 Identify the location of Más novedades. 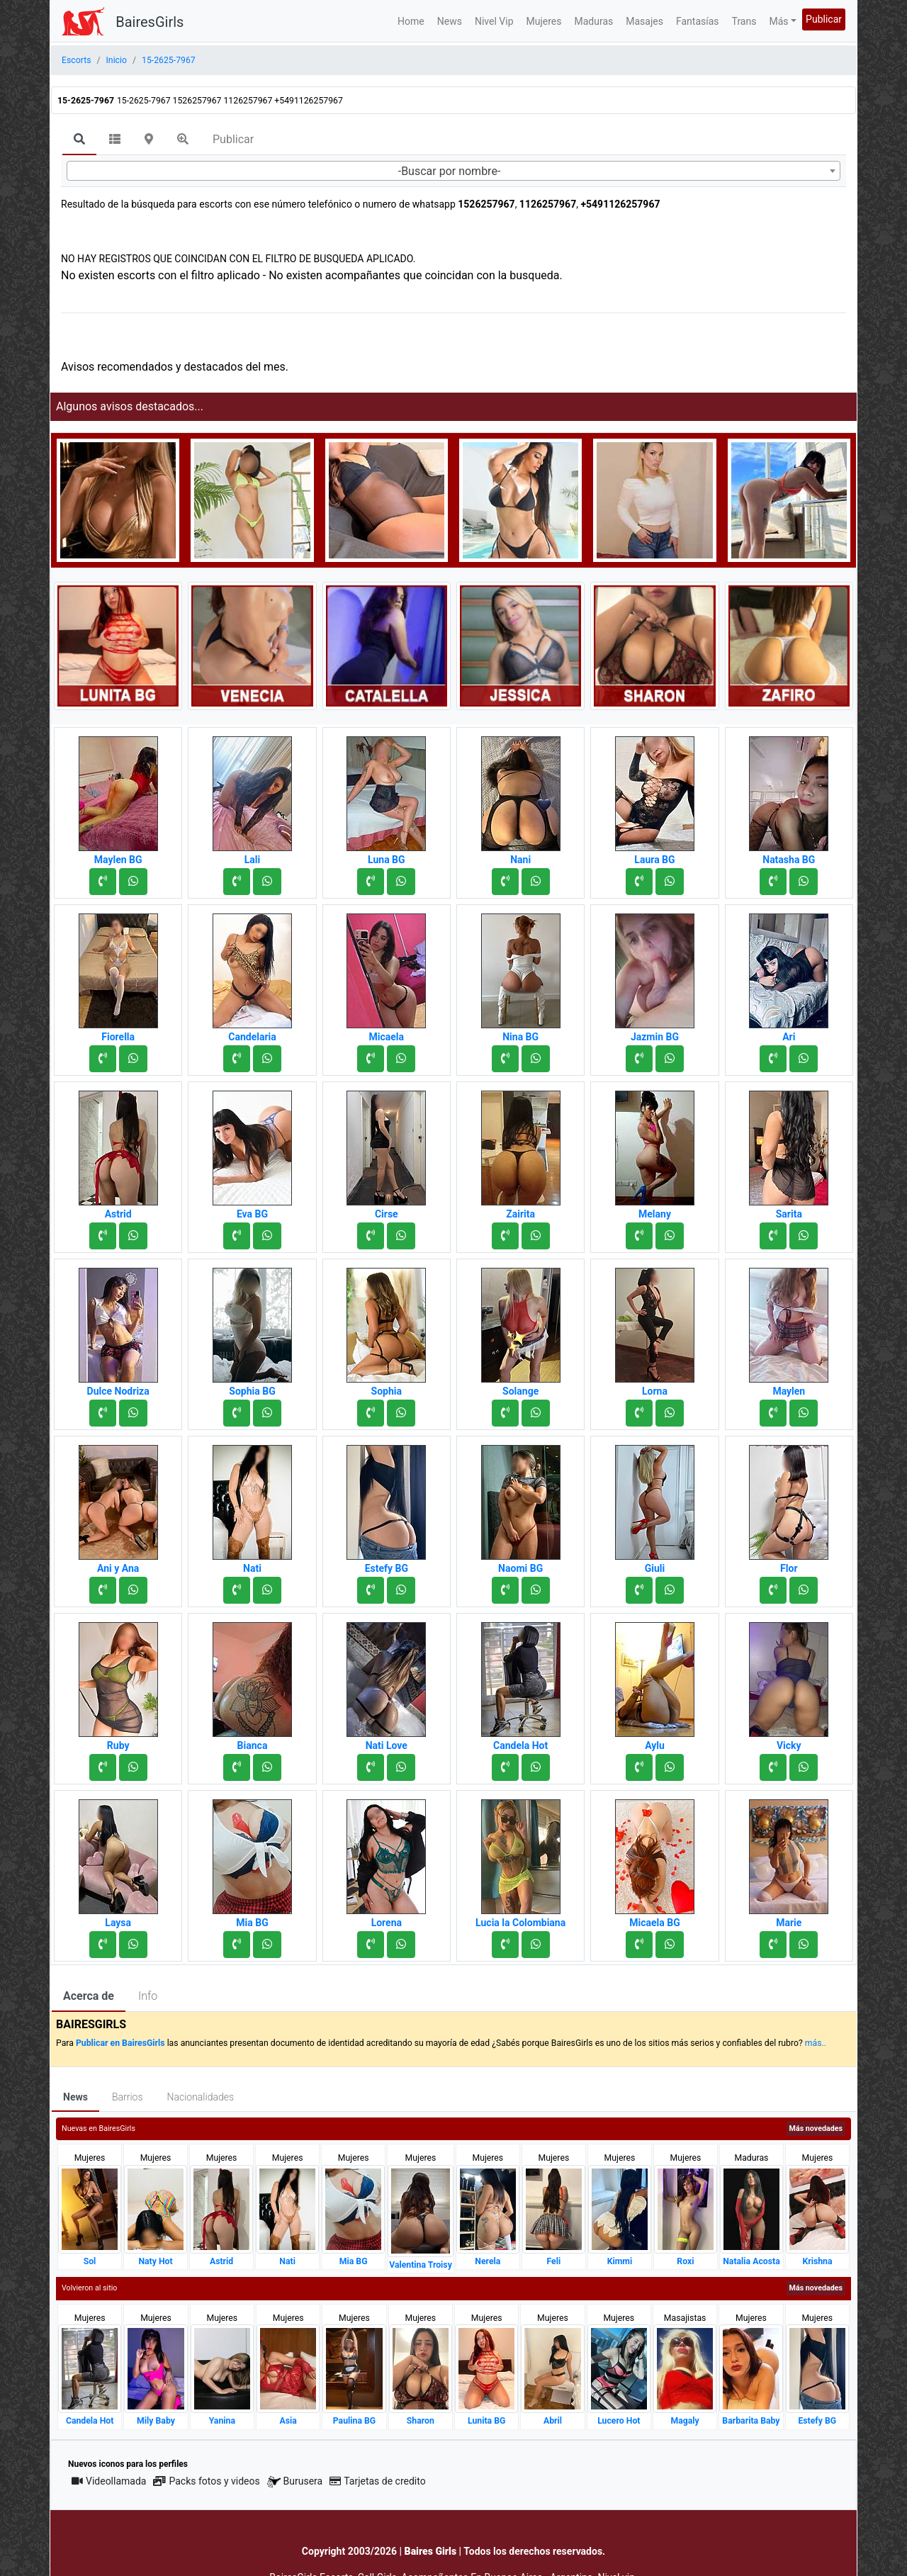
(816, 2128).